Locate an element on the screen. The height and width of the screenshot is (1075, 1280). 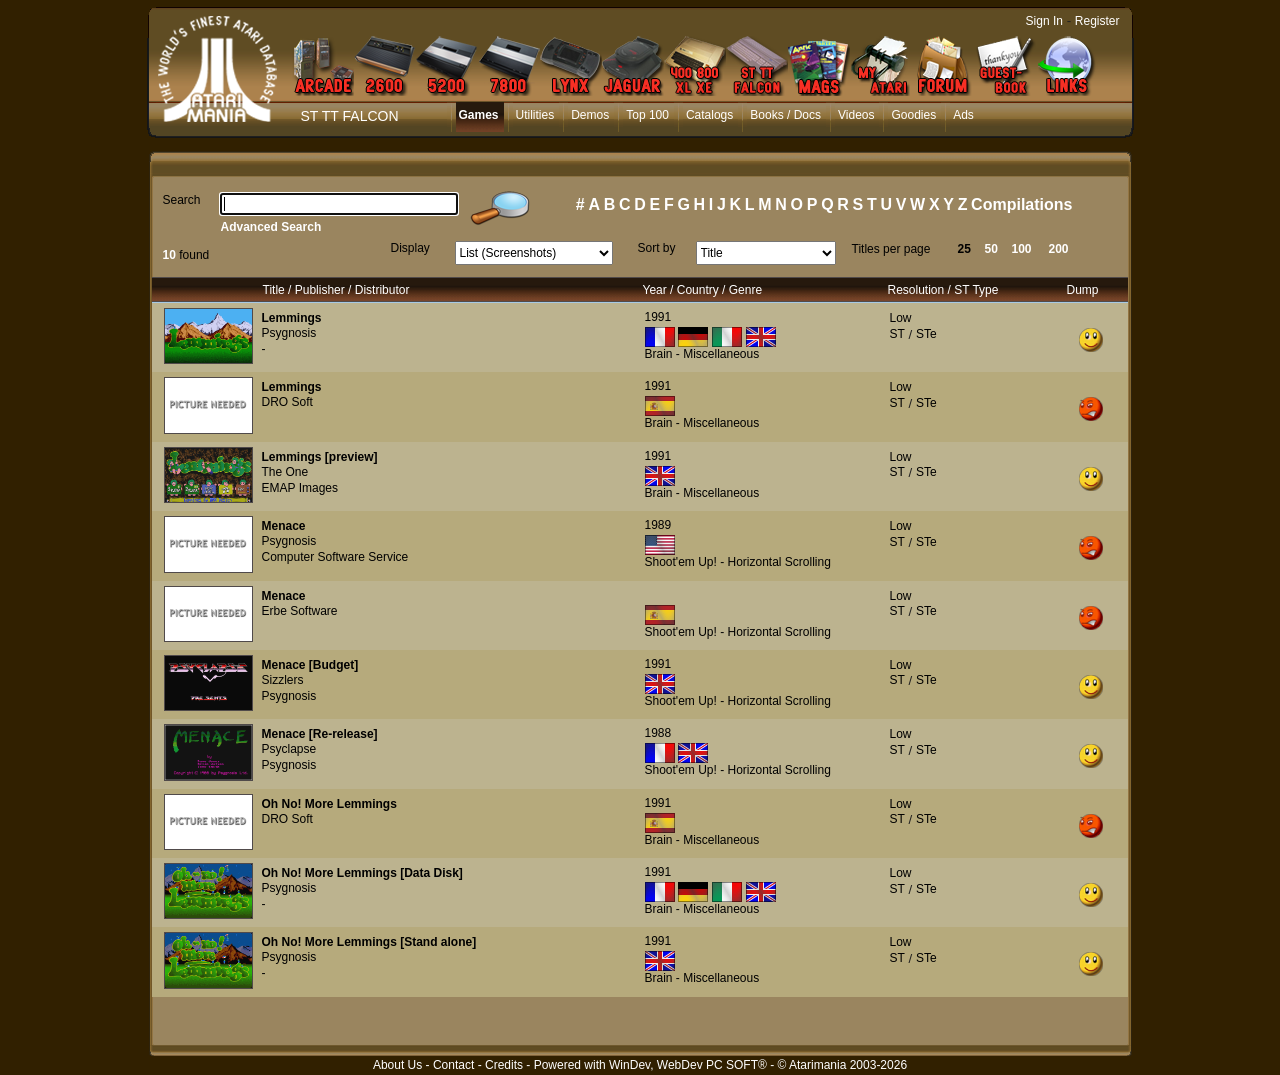
DRO Soft is located at coordinates (287, 402).